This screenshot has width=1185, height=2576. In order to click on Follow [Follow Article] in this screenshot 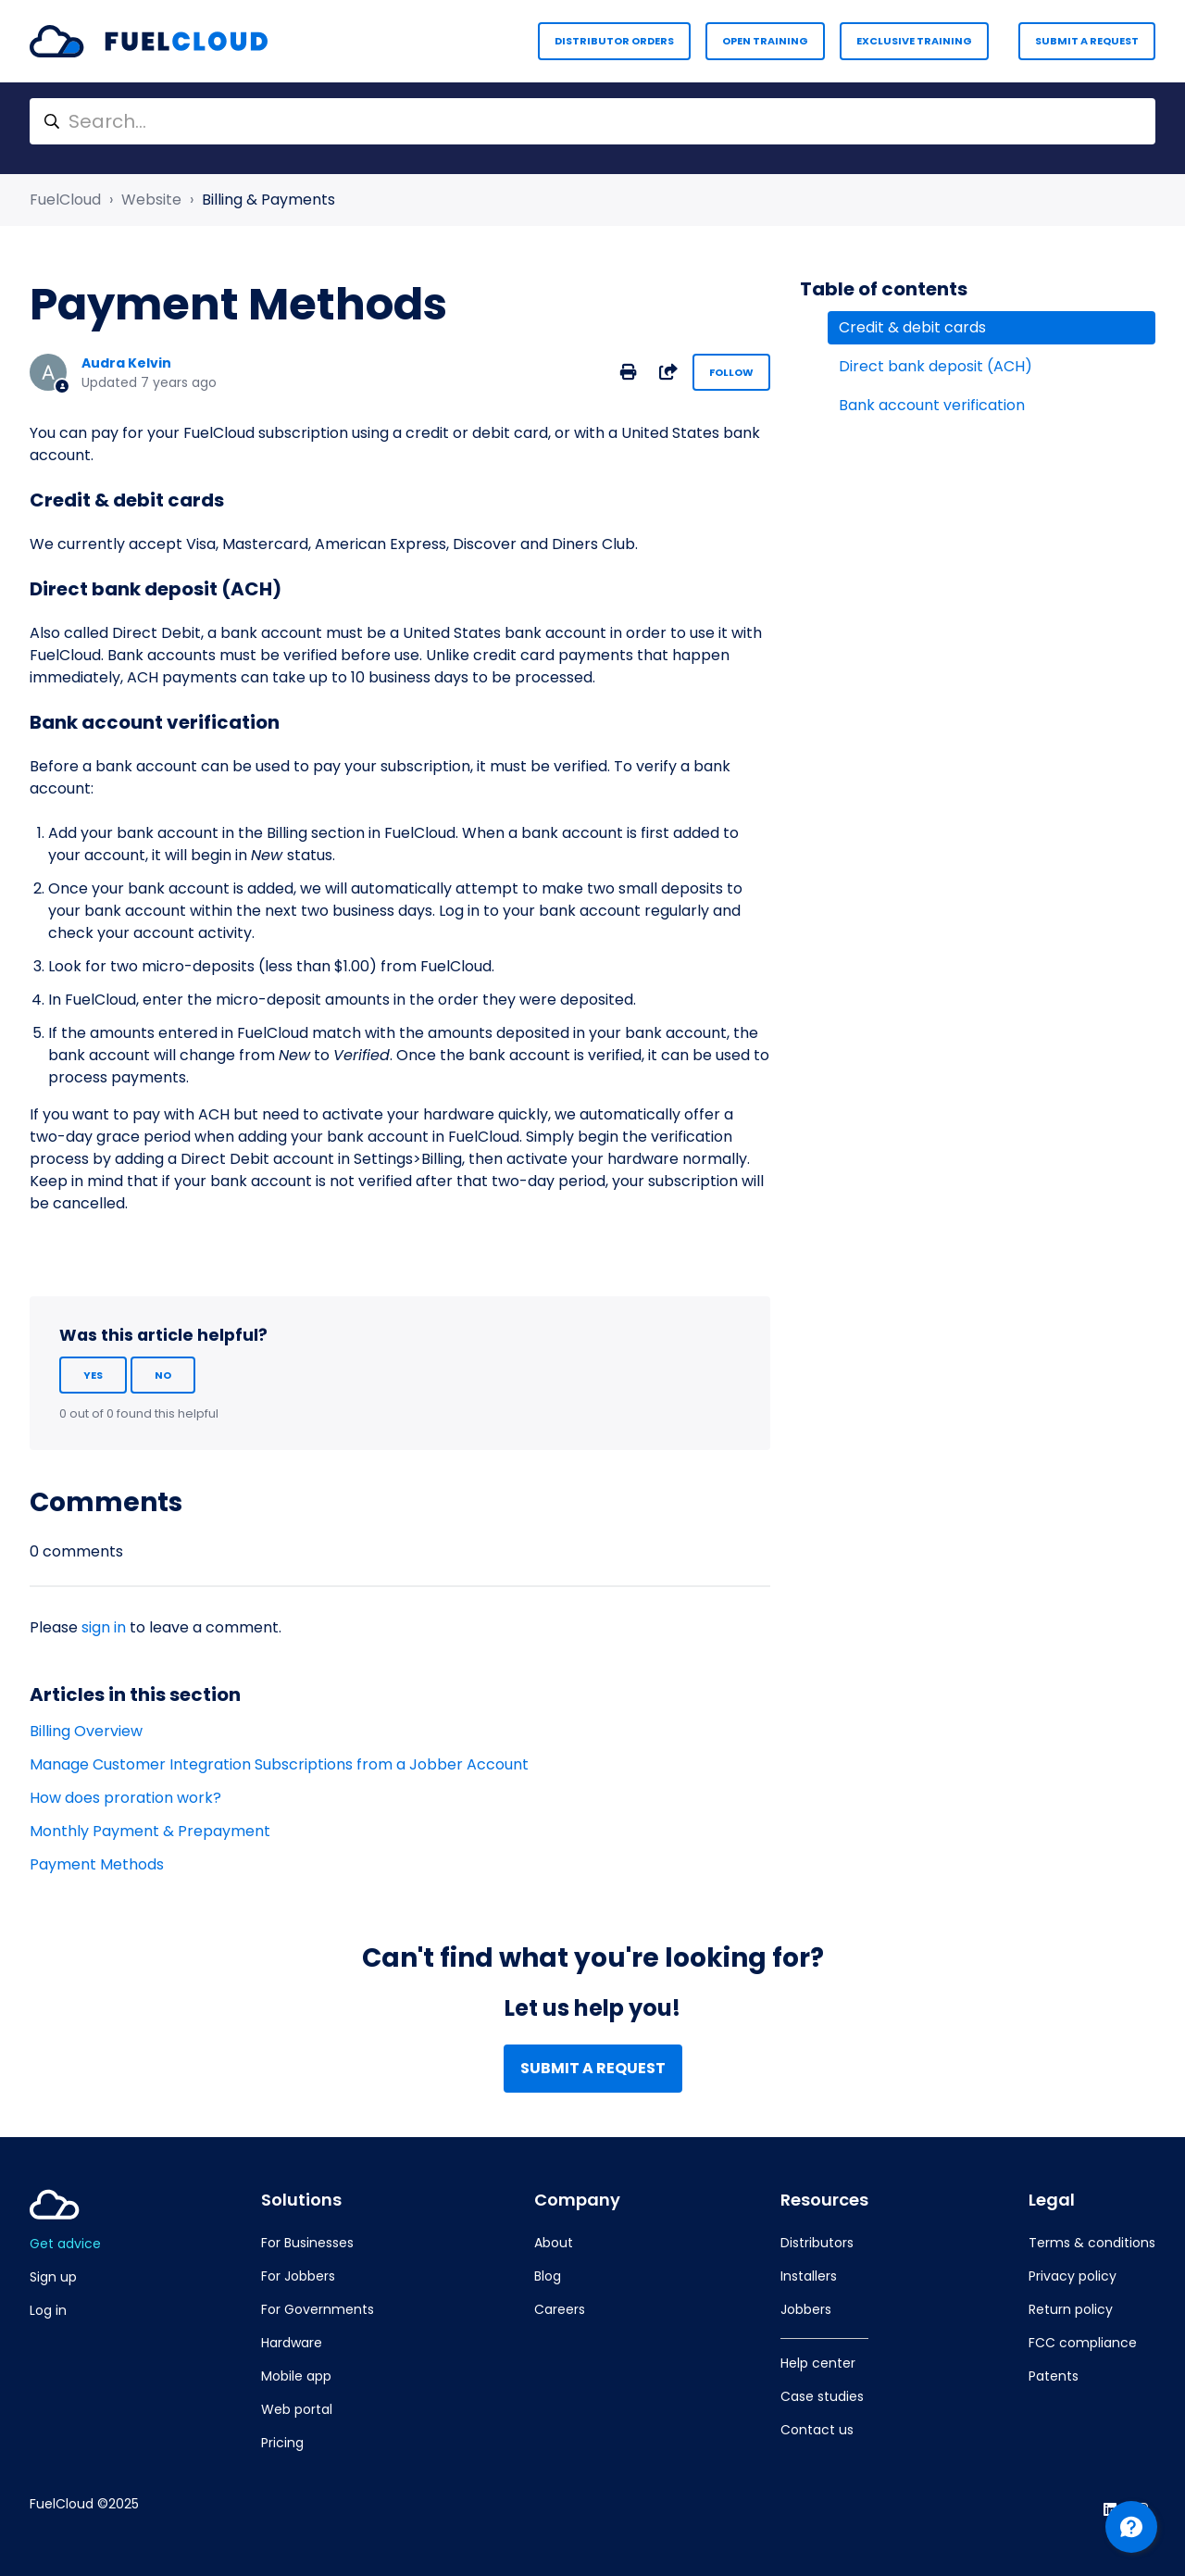, I will do `click(731, 372)`.